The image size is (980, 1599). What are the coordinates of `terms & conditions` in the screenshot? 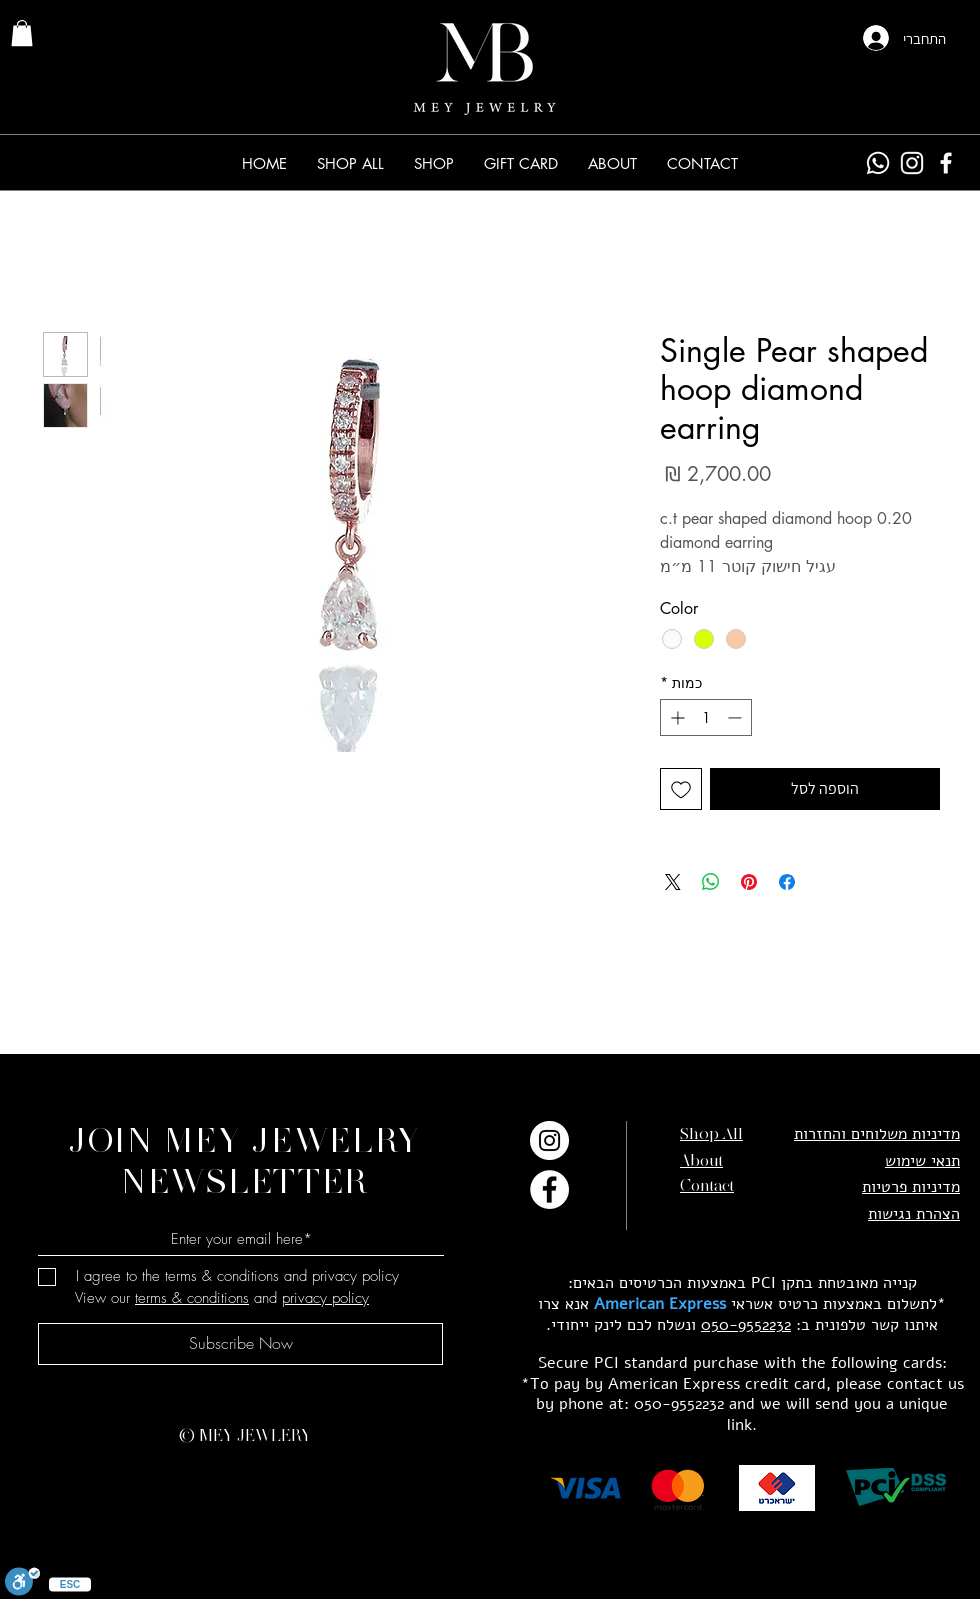 It's located at (192, 1298).